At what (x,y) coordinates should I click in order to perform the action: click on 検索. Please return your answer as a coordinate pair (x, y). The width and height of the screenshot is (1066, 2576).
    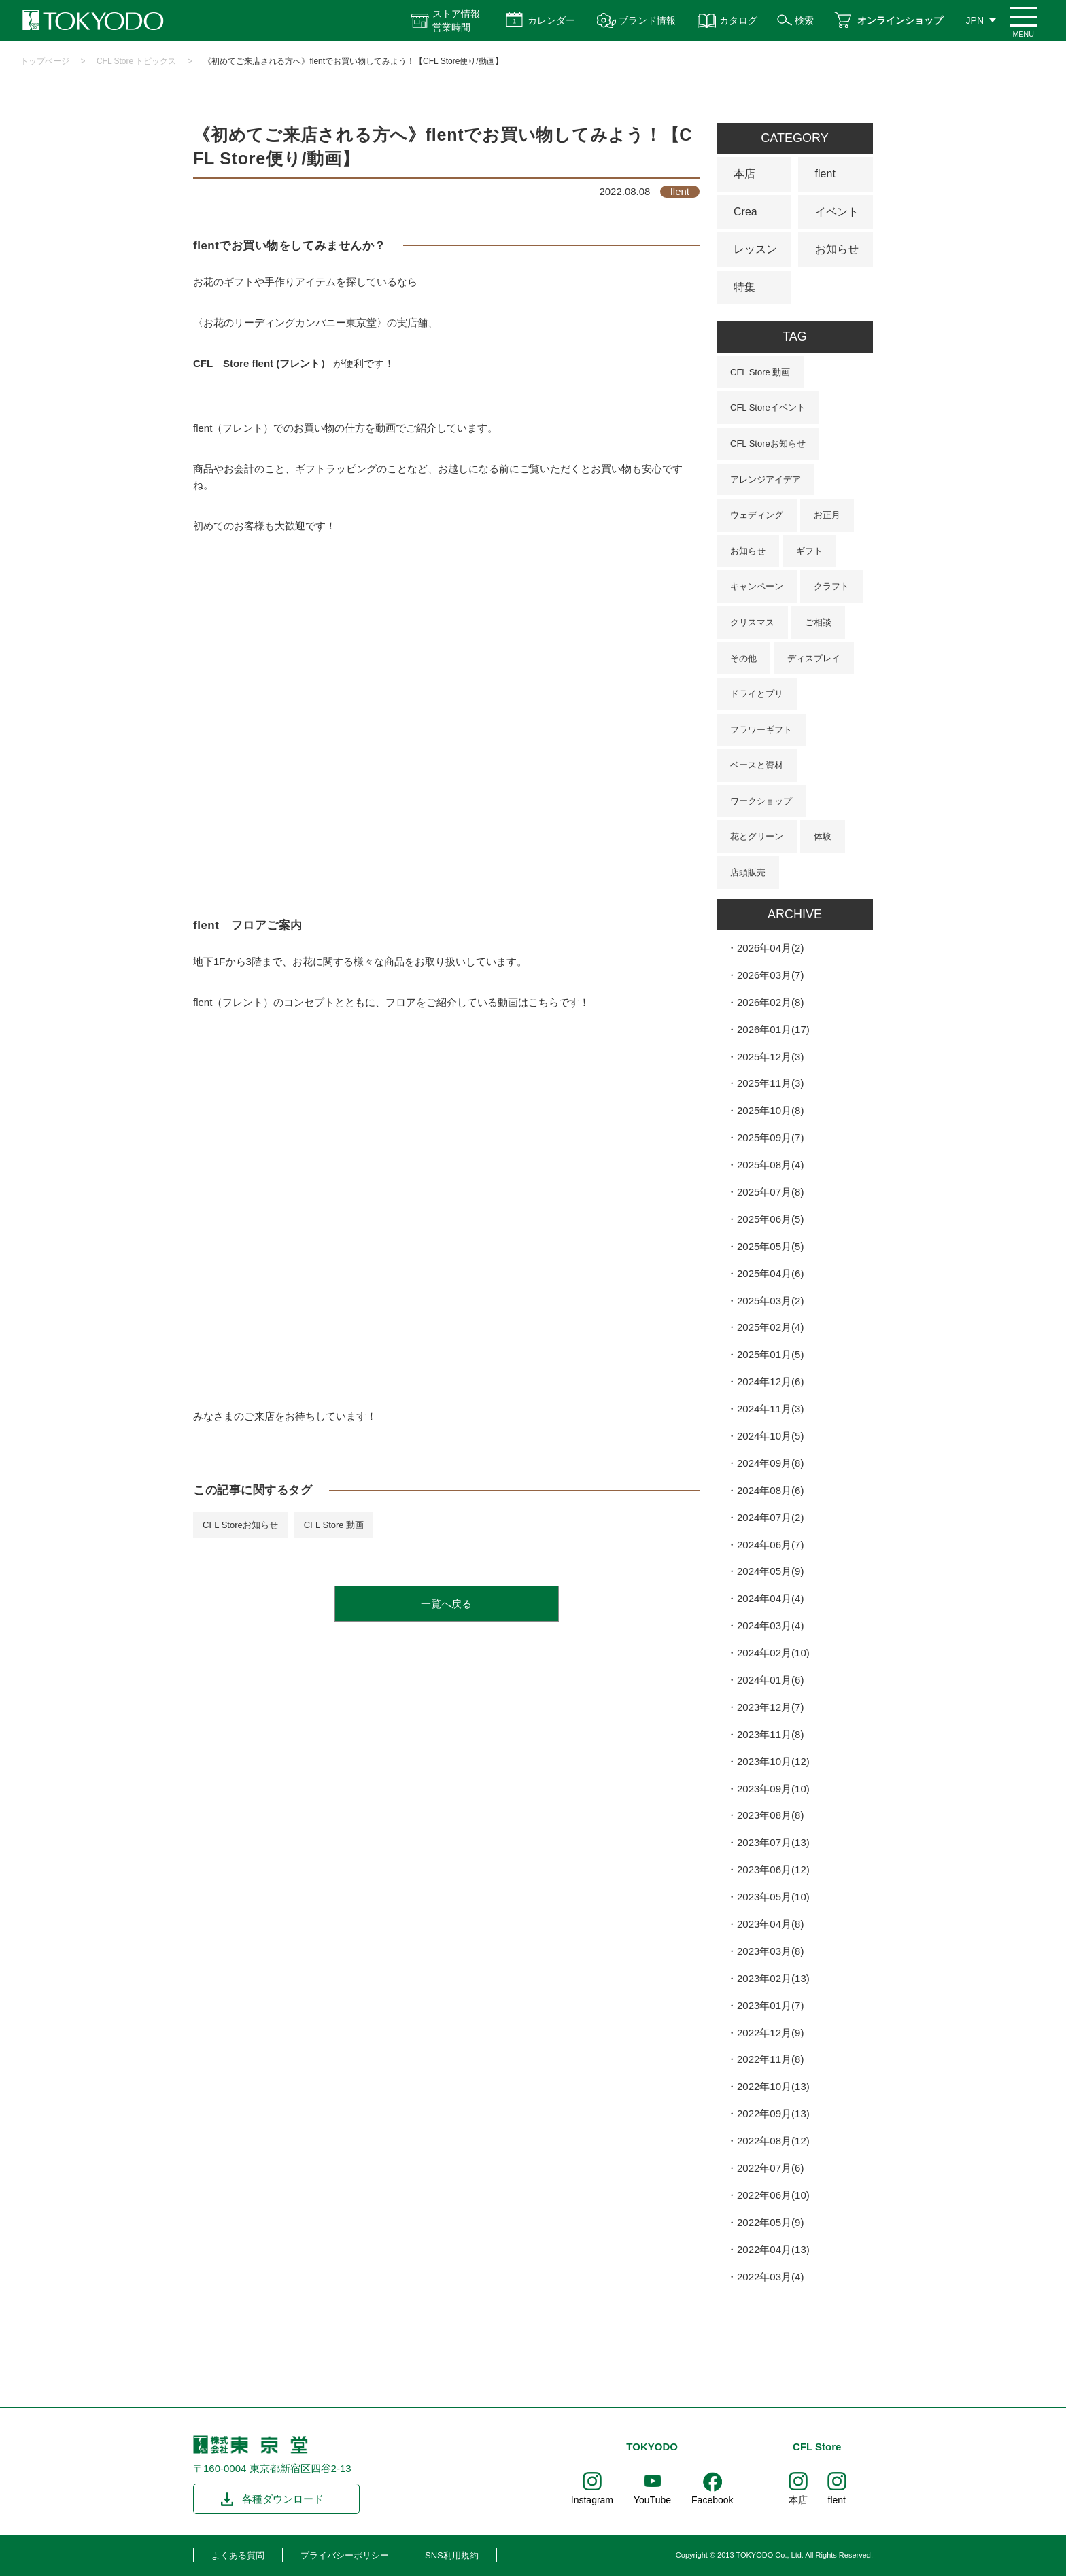
    Looking at the image, I should click on (804, 20).